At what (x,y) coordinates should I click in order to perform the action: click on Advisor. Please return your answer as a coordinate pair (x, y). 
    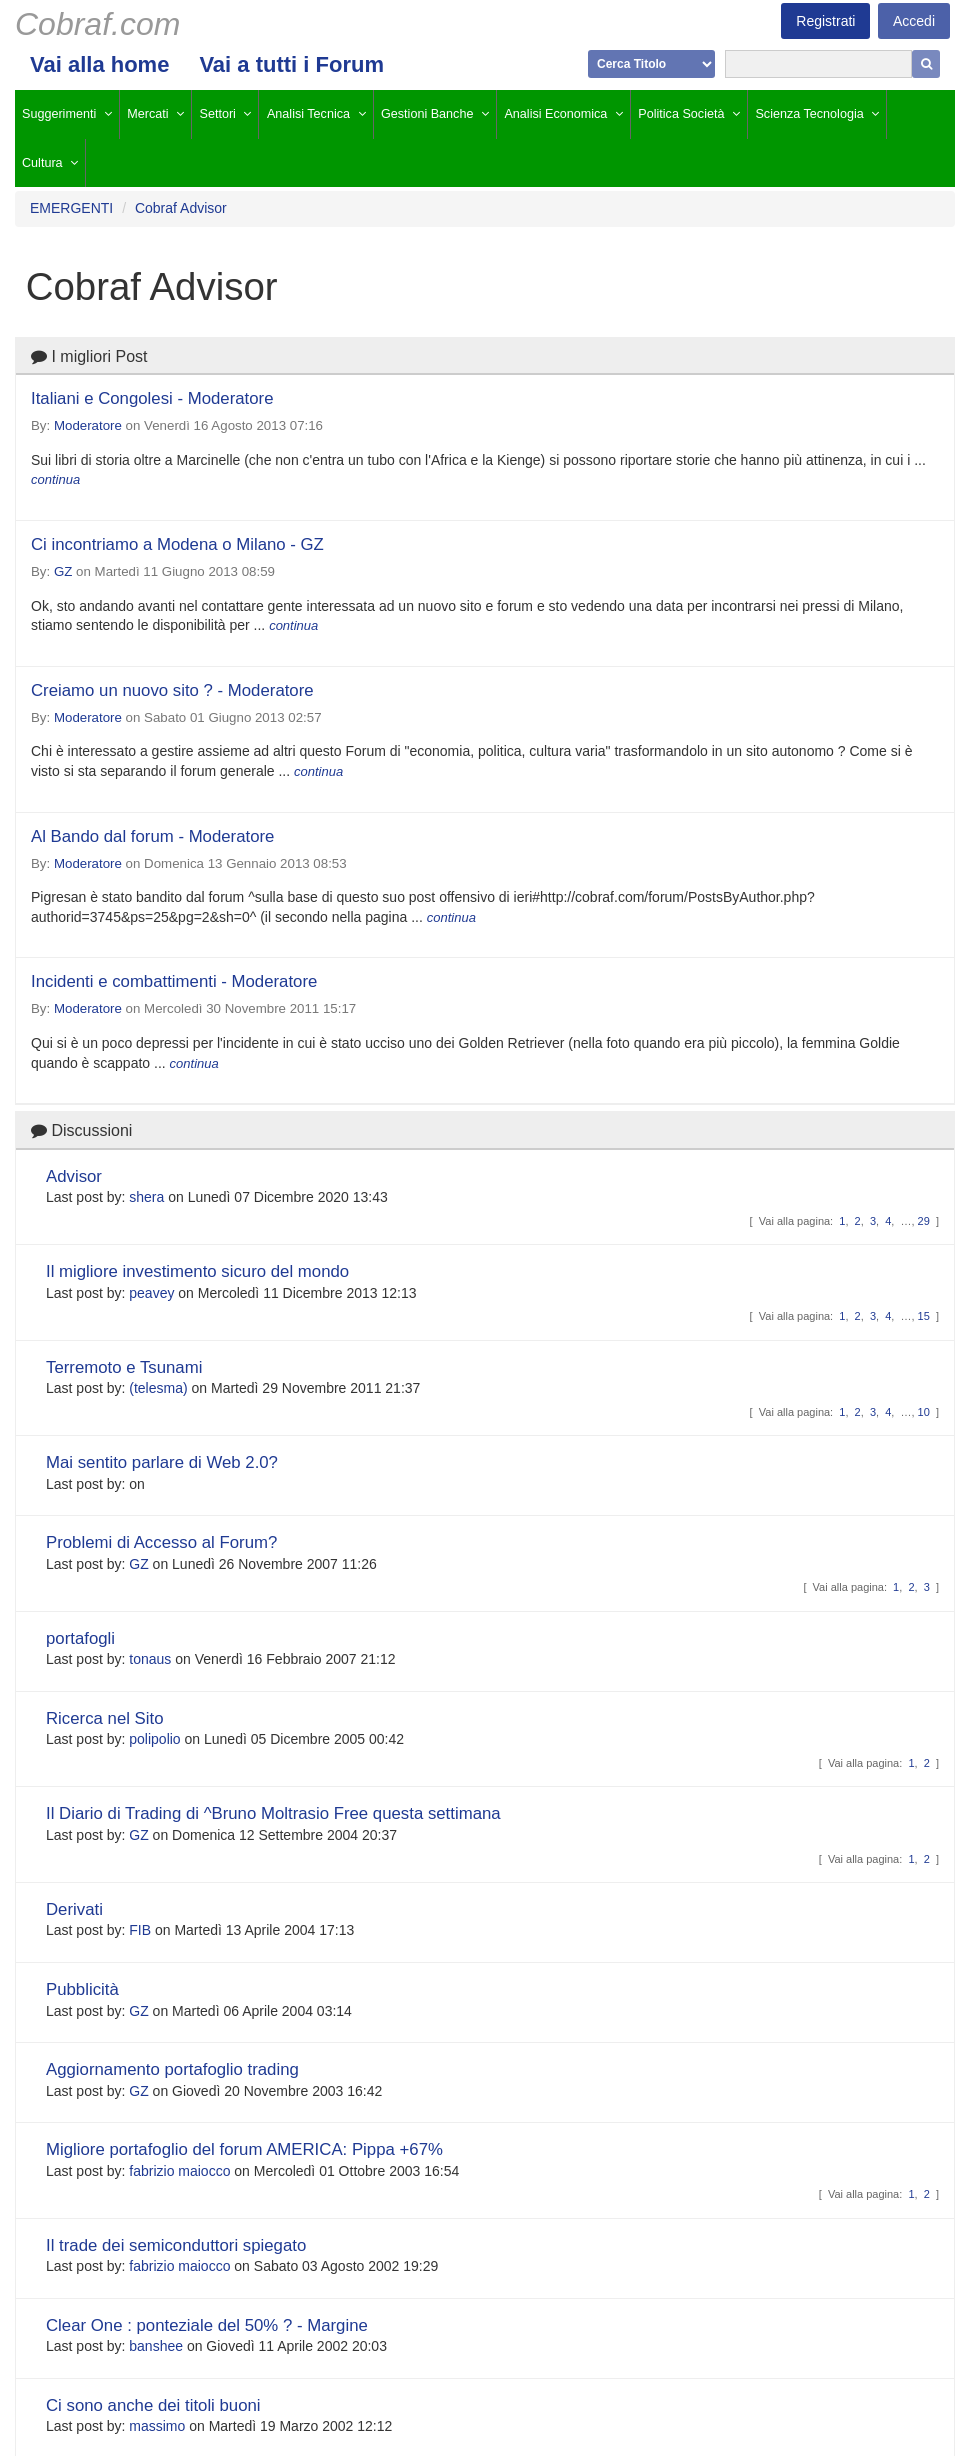
    Looking at the image, I should click on (74, 1176).